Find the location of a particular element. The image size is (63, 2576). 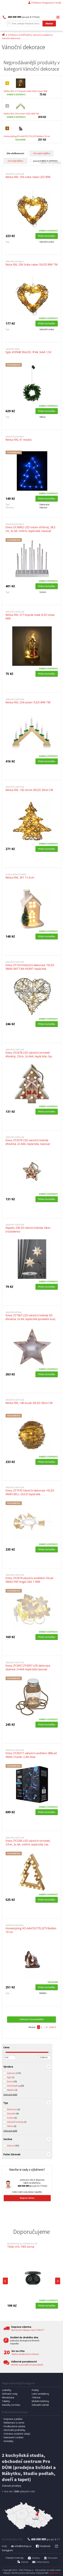

Vánoční osvětlení is located at coordinates (42, 34).